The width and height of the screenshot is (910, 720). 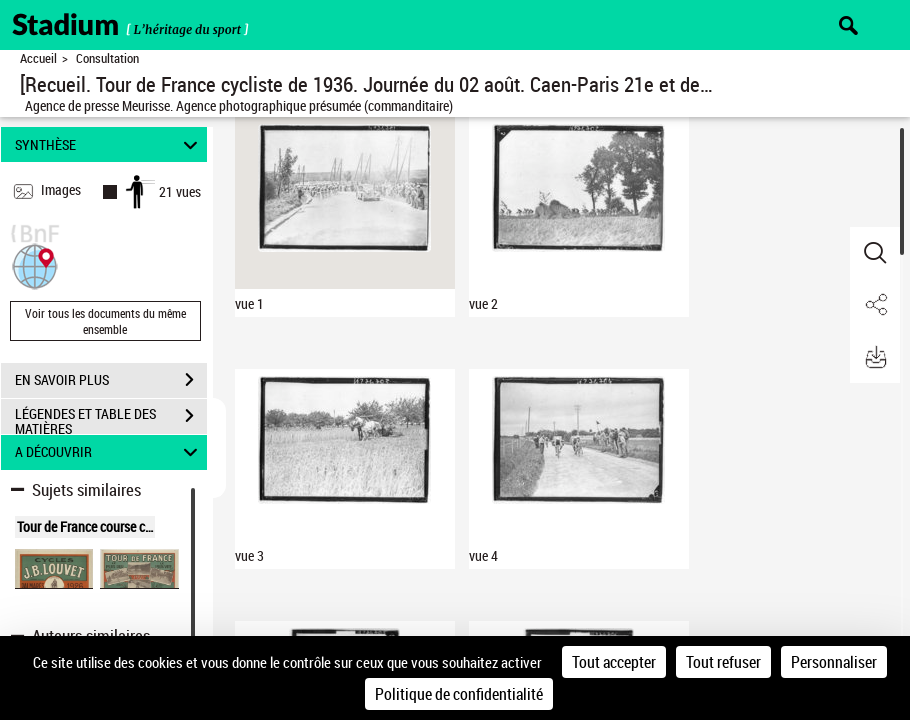 What do you see at coordinates (35, 264) in the screenshot?
I see `[button]` at bounding box center [35, 264].